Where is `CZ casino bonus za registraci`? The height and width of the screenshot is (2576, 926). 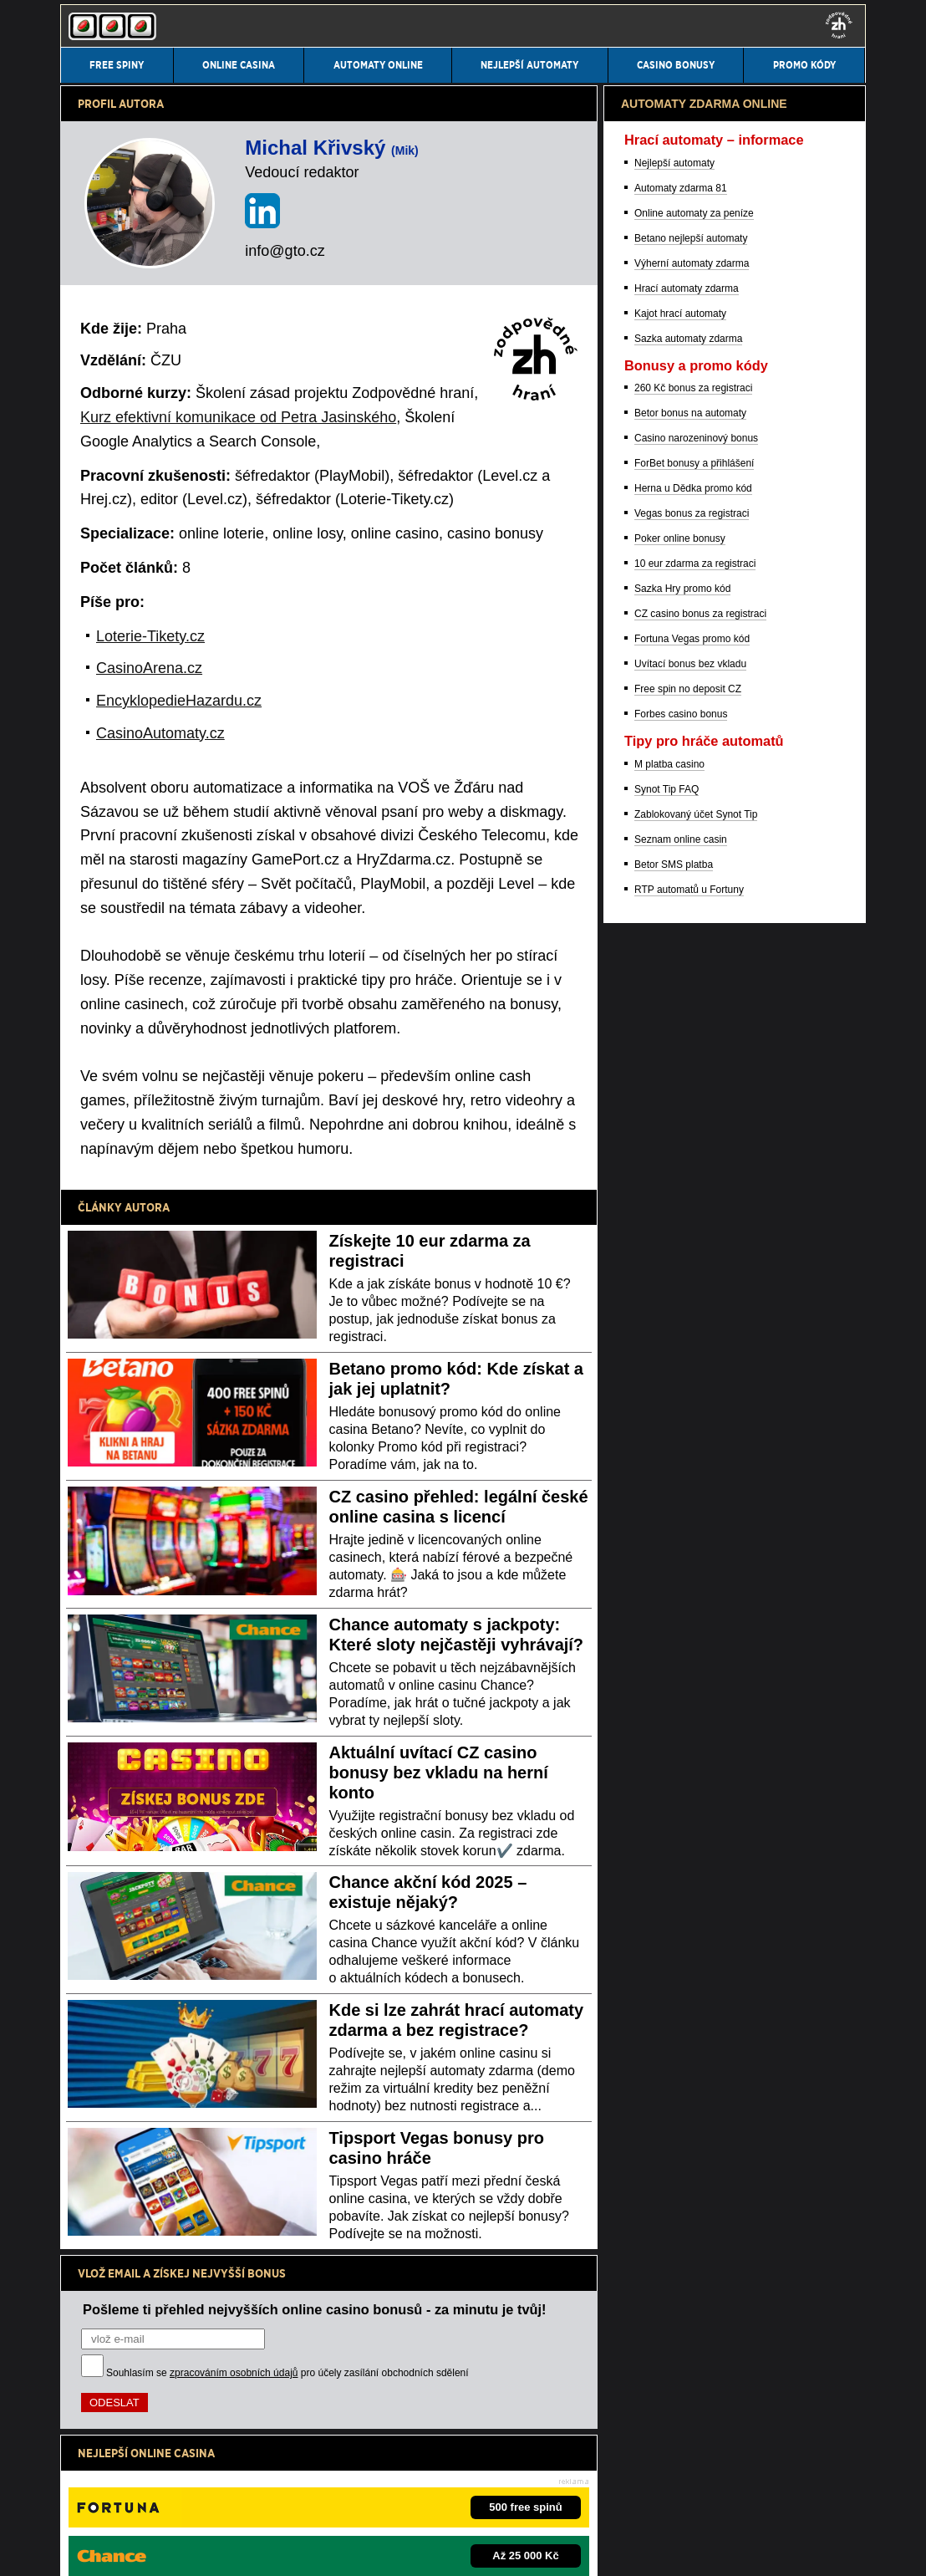
CZ casino bonus za registraci is located at coordinates (700, 1488).